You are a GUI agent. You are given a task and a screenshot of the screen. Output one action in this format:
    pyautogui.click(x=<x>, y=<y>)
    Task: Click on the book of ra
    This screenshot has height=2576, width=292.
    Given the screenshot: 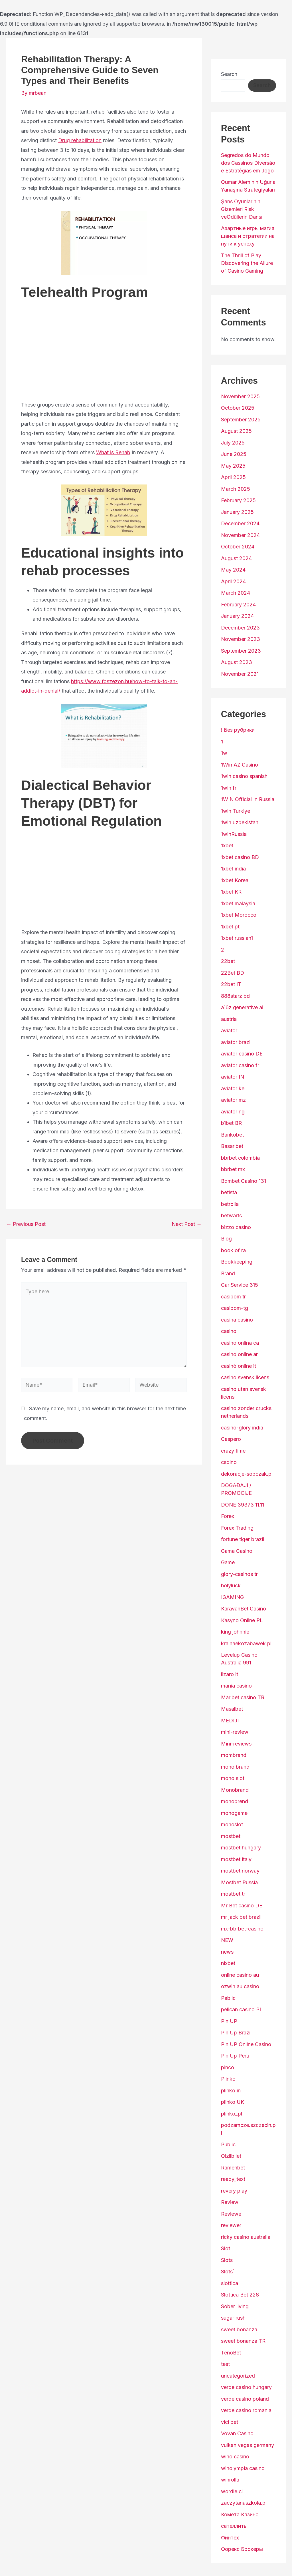 What is the action you would take?
    pyautogui.click(x=233, y=1250)
    